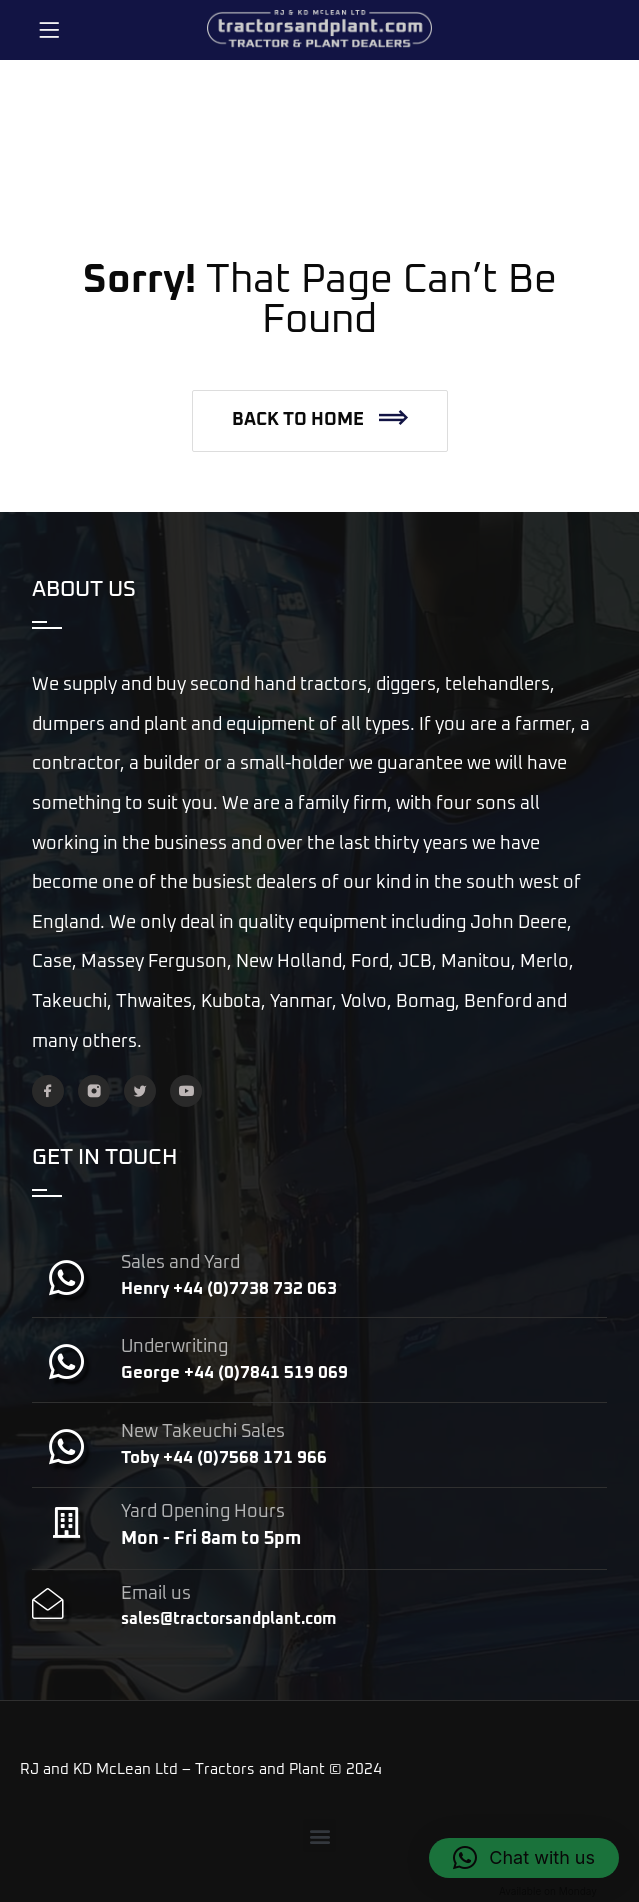 The width and height of the screenshot is (639, 1902). I want to click on [Menu], so click(49, 30).